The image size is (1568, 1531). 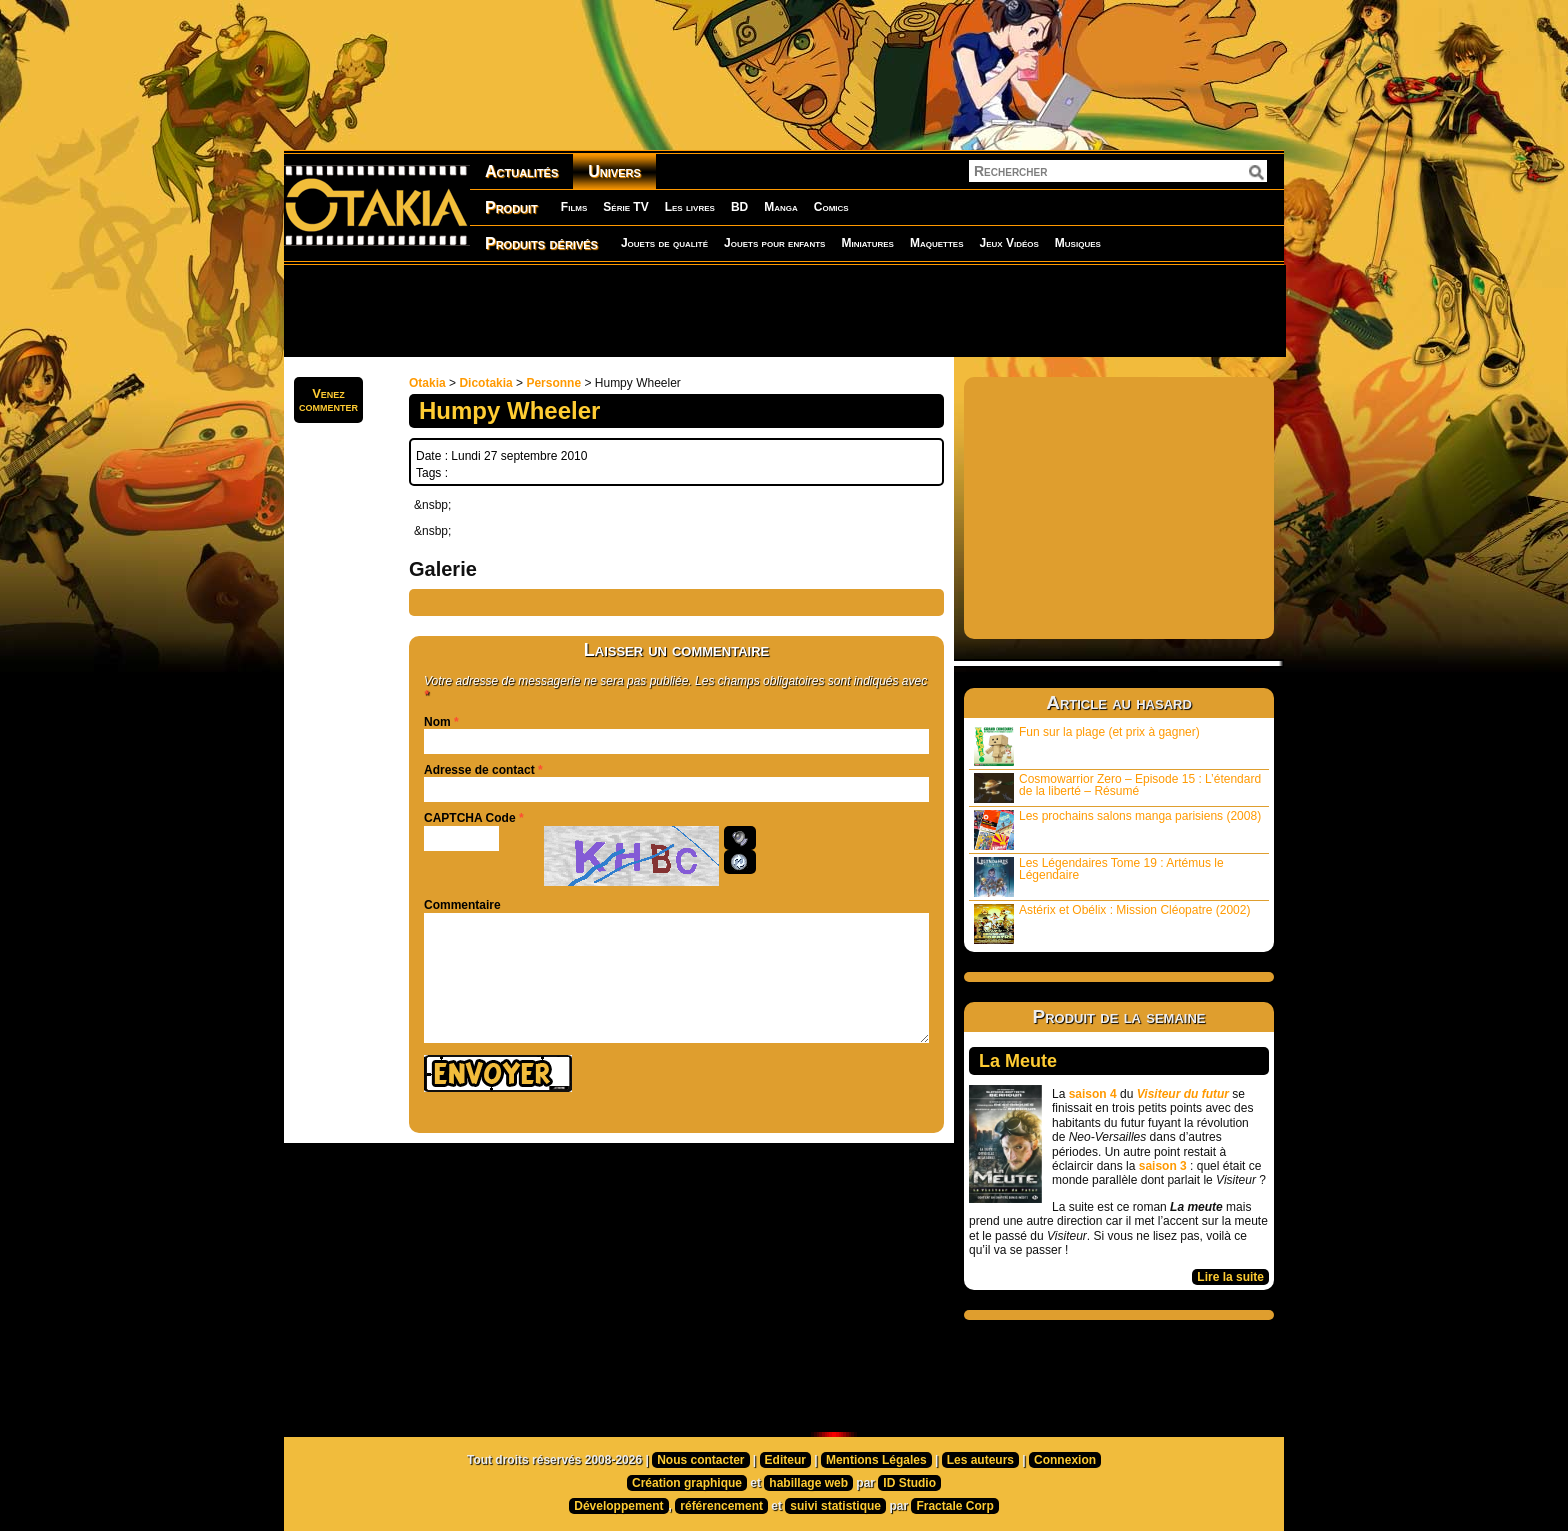 What do you see at coordinates (739, 207) in the screenshot?
I see `BD` at bounding box center [739, 207].